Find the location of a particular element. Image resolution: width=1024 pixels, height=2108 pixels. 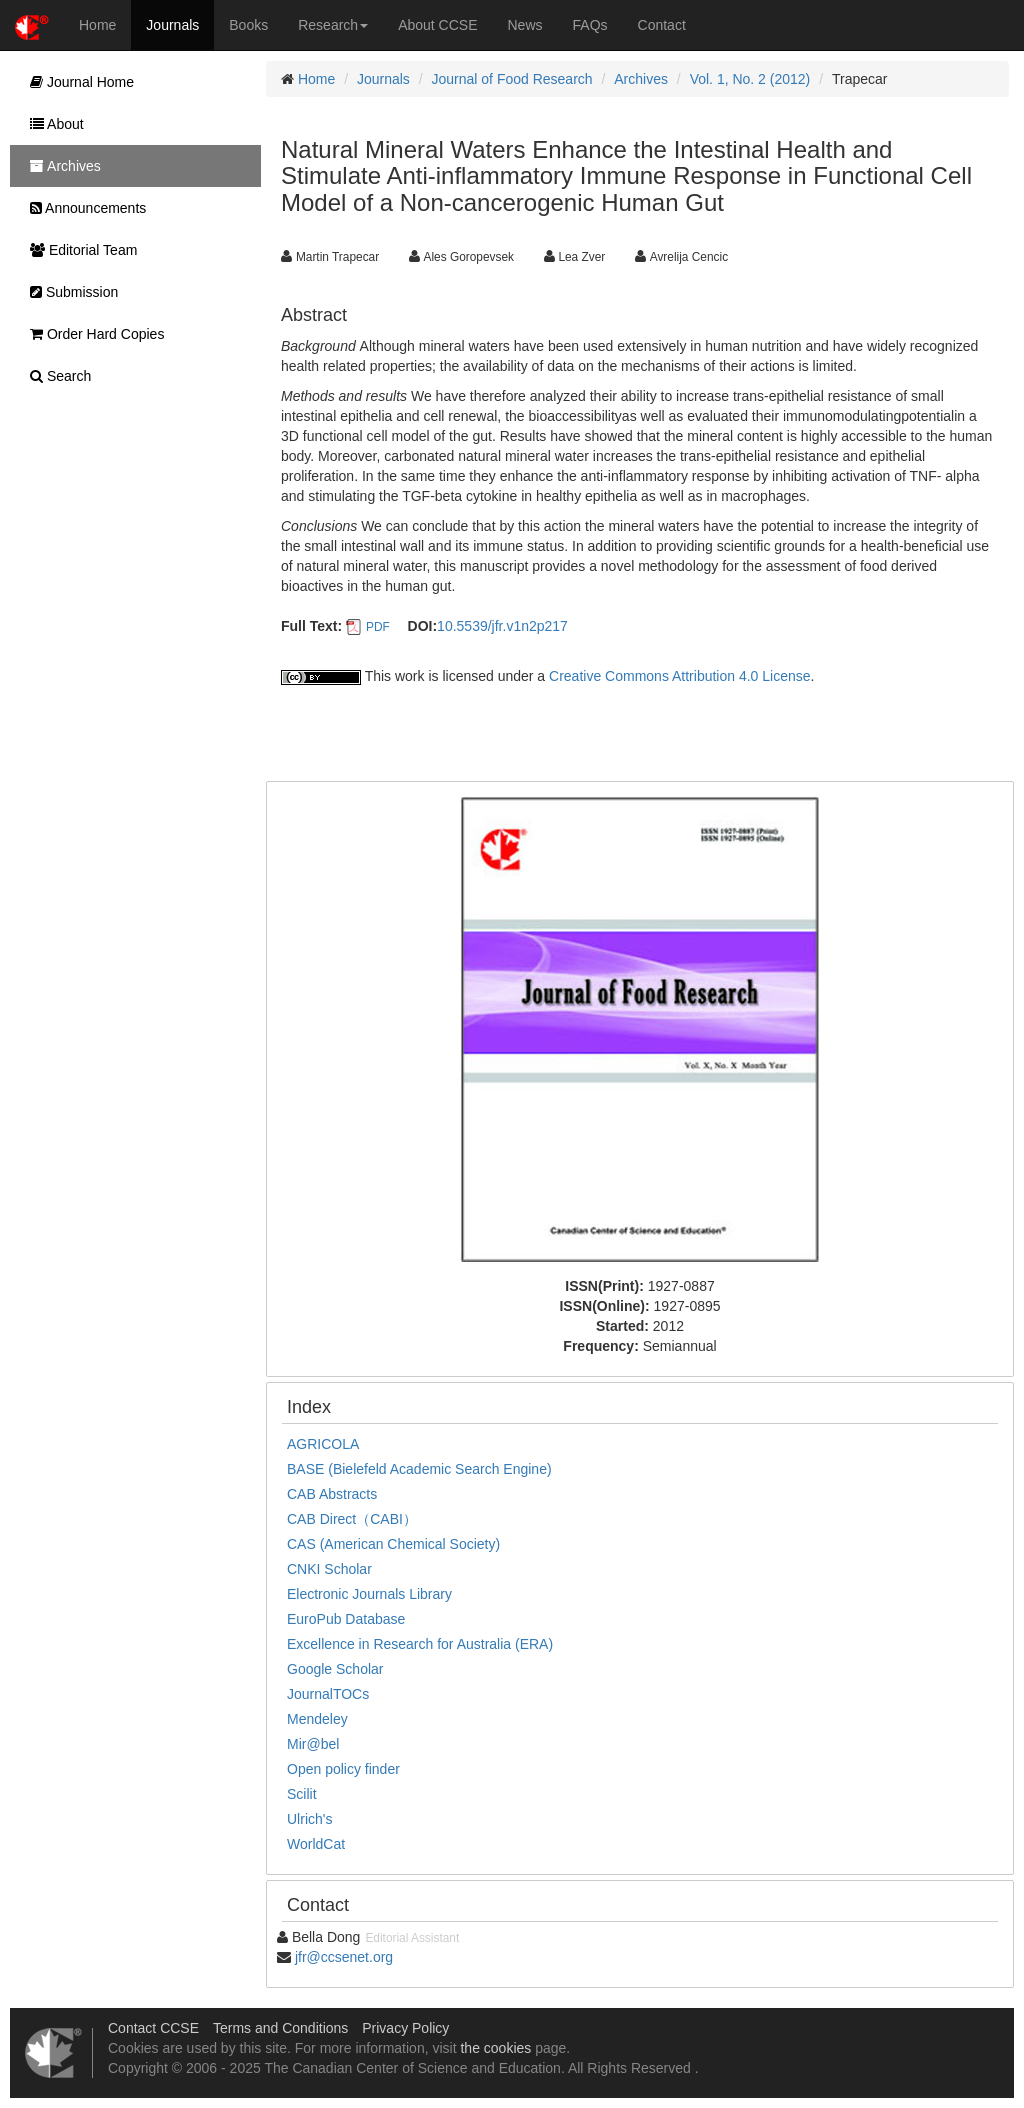

AGRICOLA is located at coordinates (323, 1444).